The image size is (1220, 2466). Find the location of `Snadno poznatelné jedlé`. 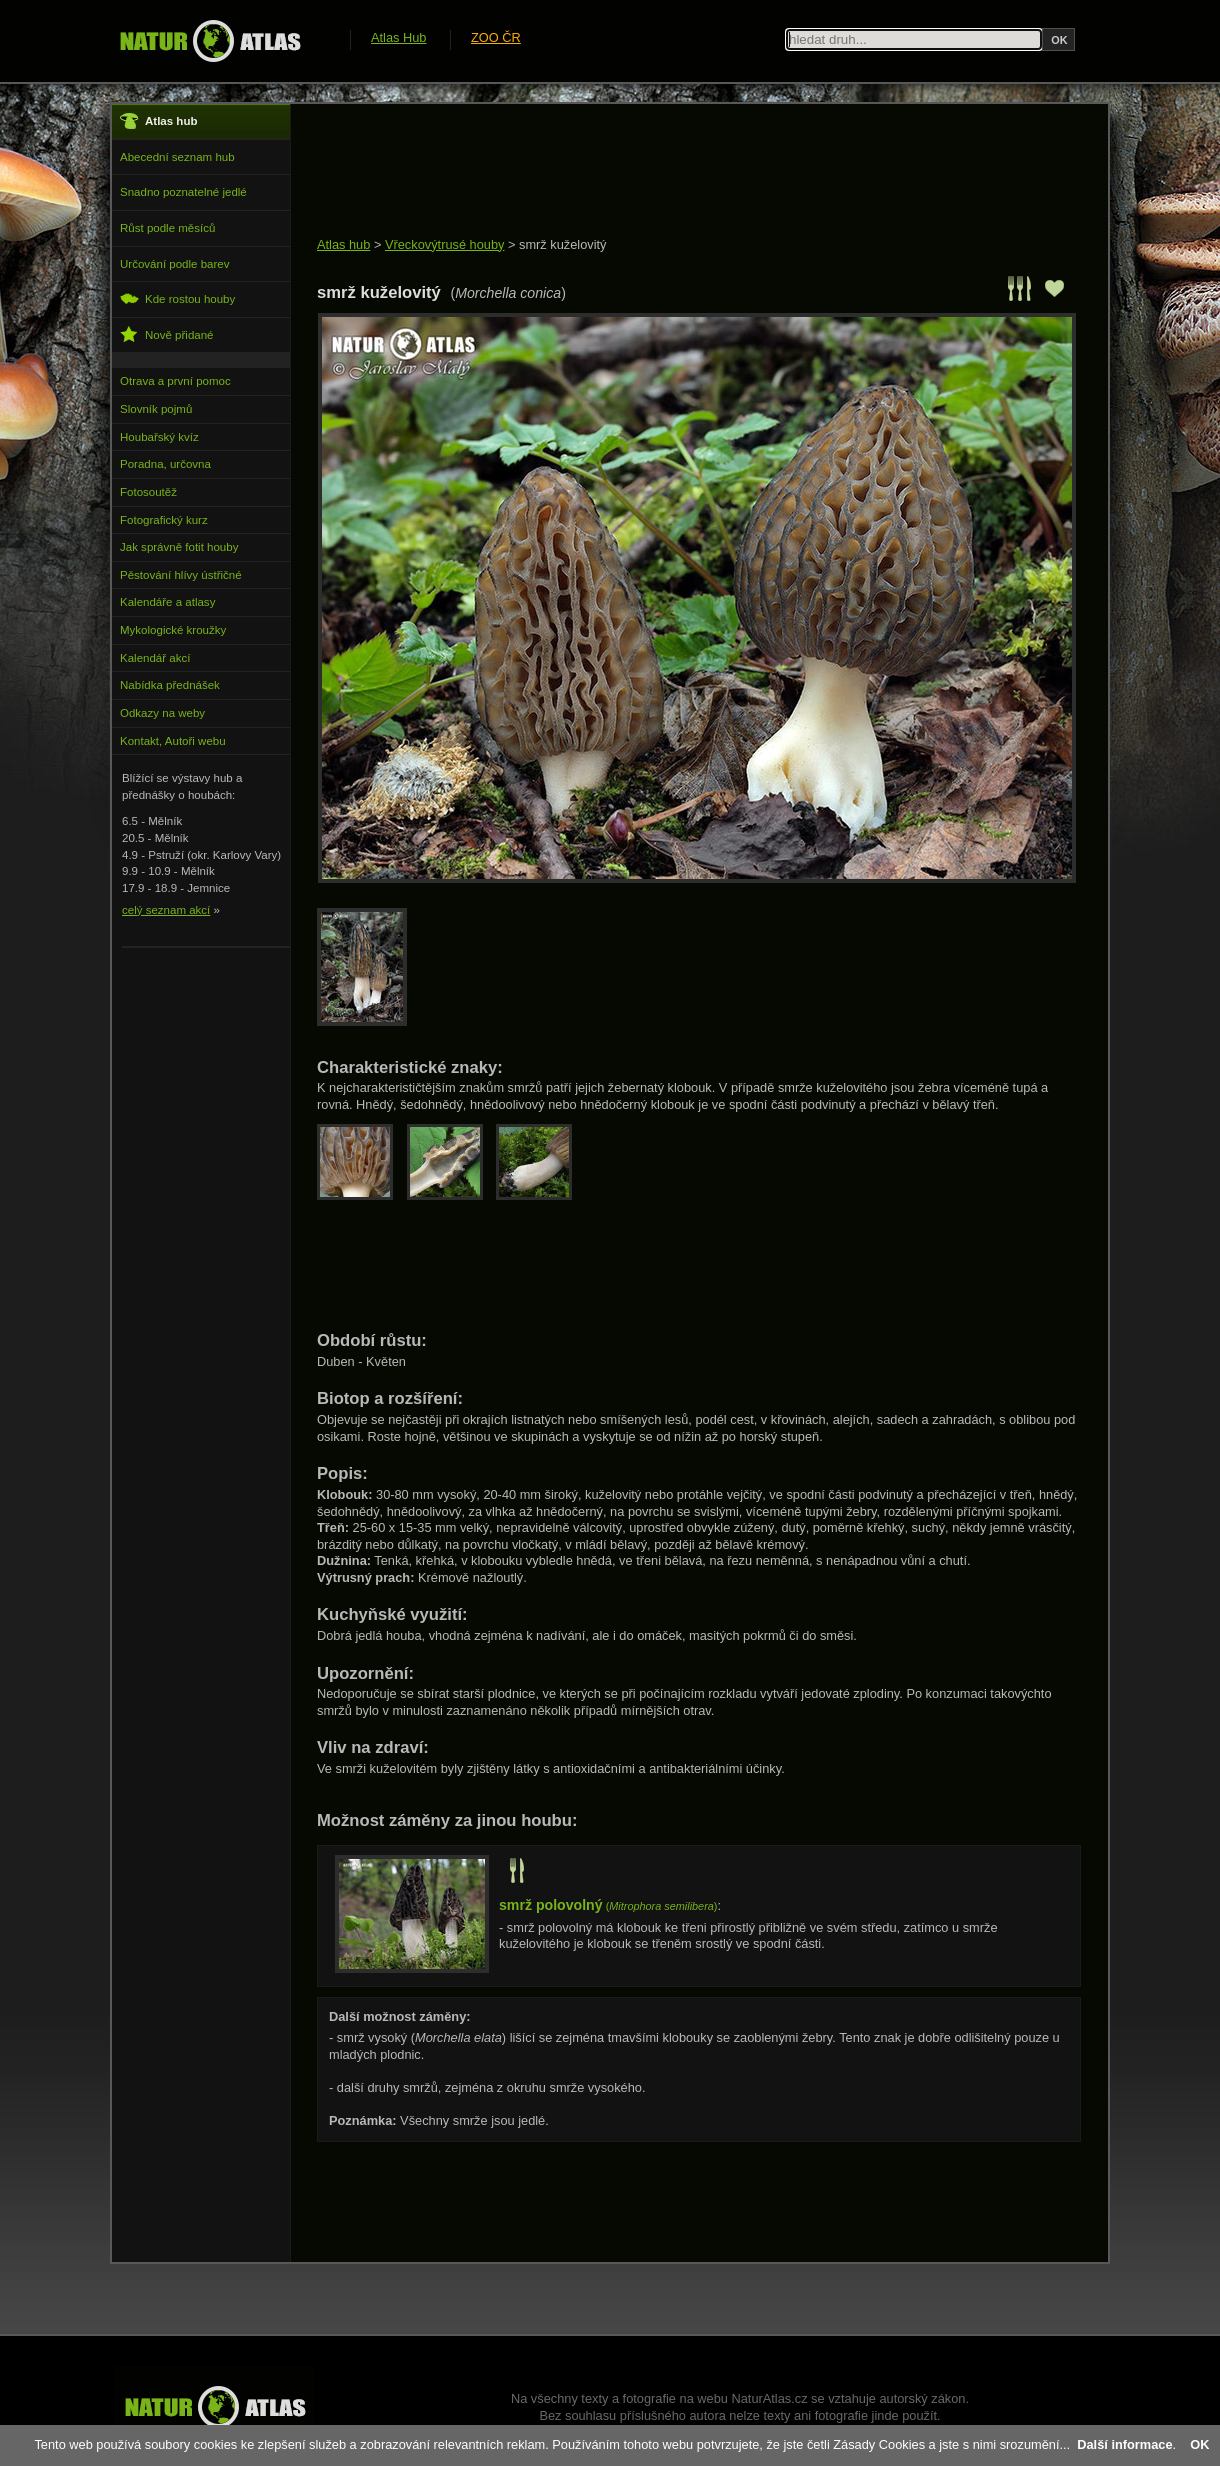

Snadno poznatelné jedlé is located at coordinates (183, 192).